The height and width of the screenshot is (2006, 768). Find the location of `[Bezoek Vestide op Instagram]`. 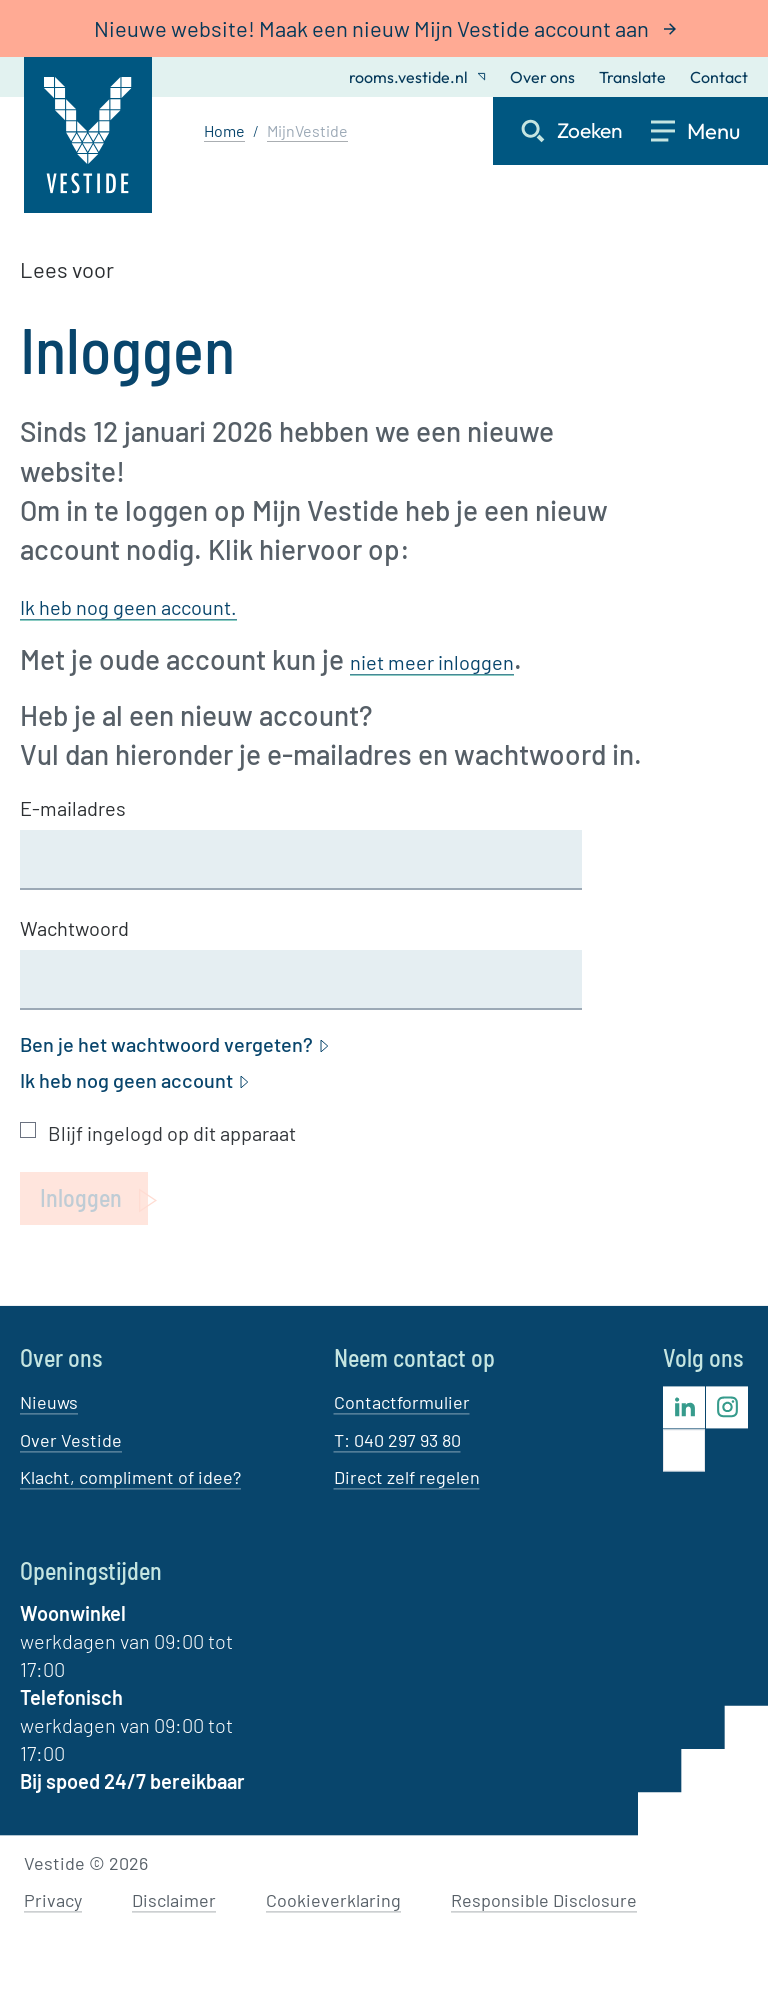

[Bezoek Vestide op Instagram] is located at coordinates (727, 1408).